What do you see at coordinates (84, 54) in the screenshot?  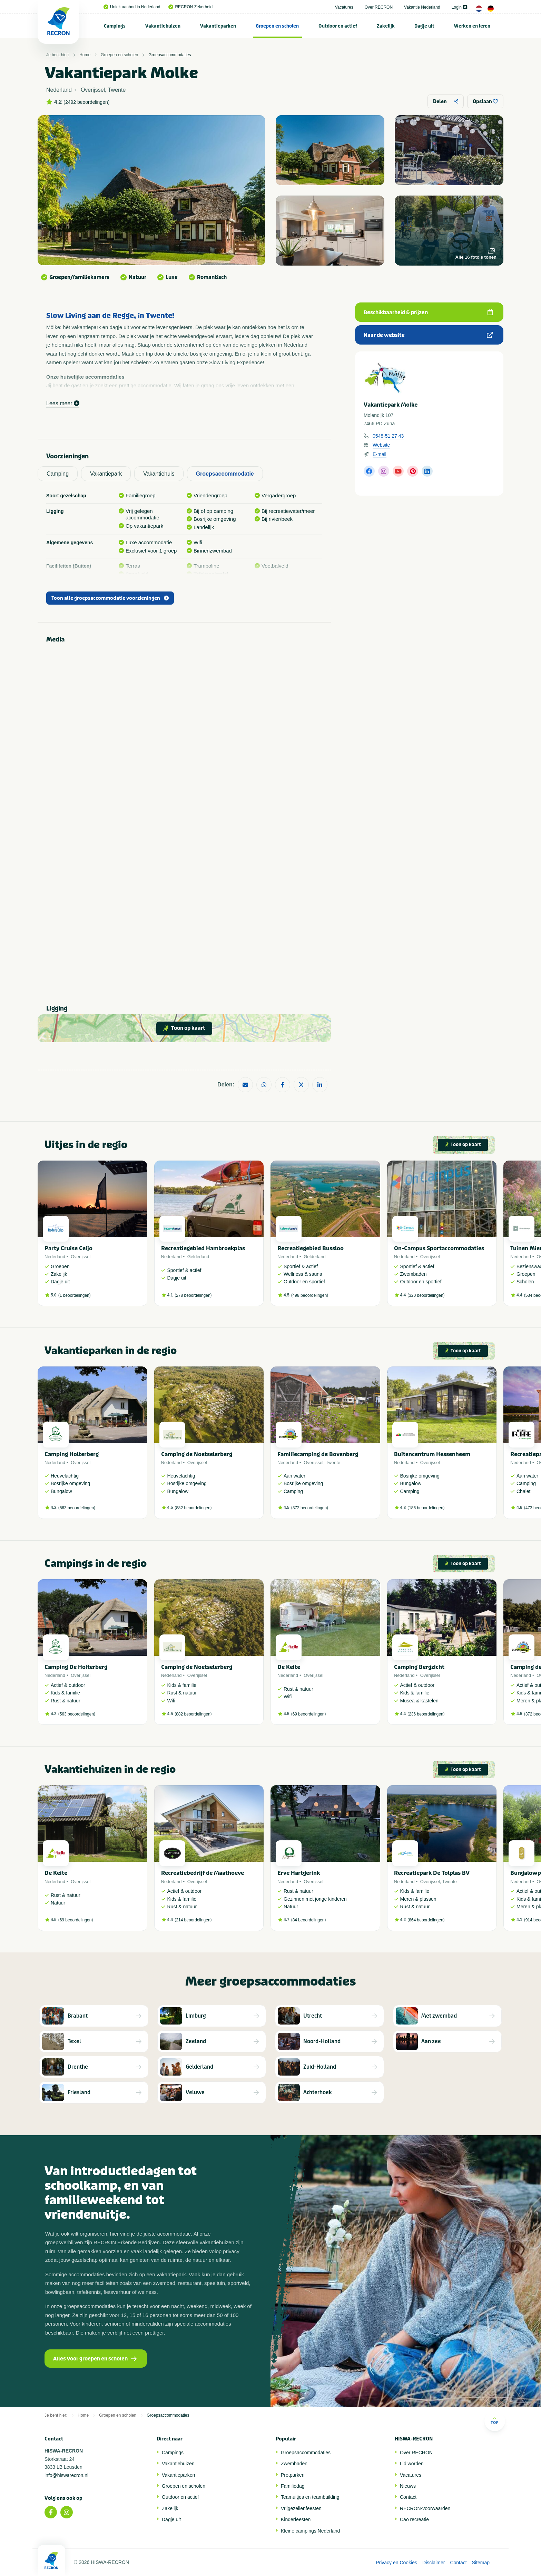 I see `Home` at bounding box center [84, 54].